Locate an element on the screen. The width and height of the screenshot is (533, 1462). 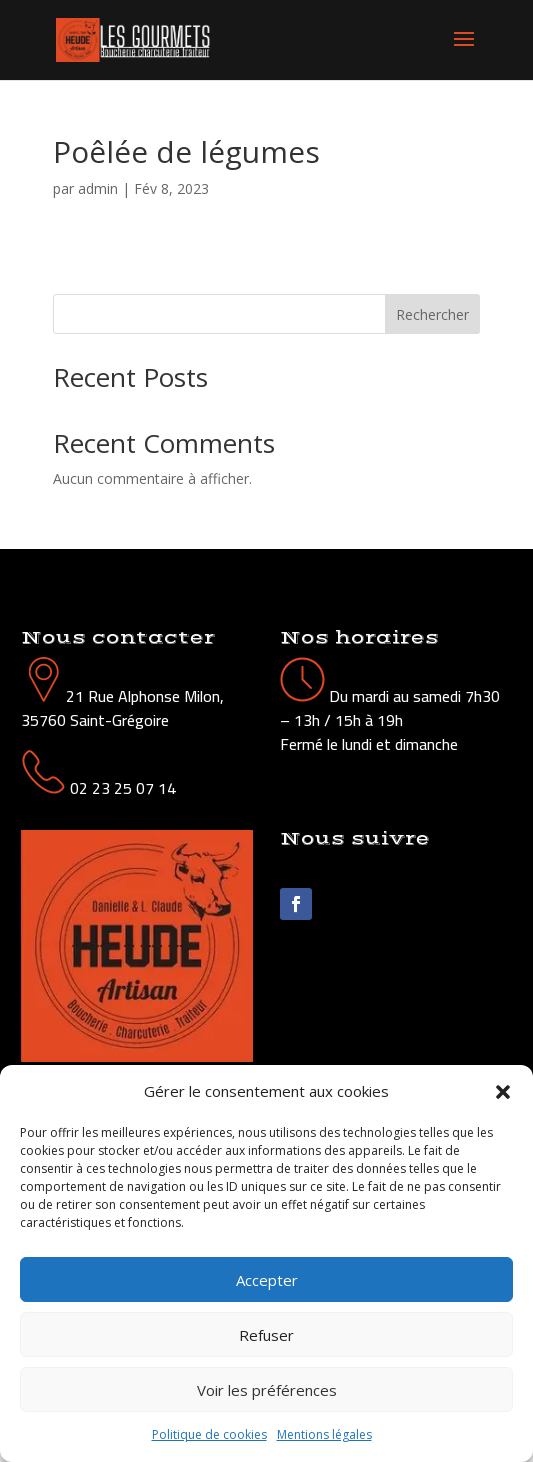
admin is located at coordinates (98, 188).